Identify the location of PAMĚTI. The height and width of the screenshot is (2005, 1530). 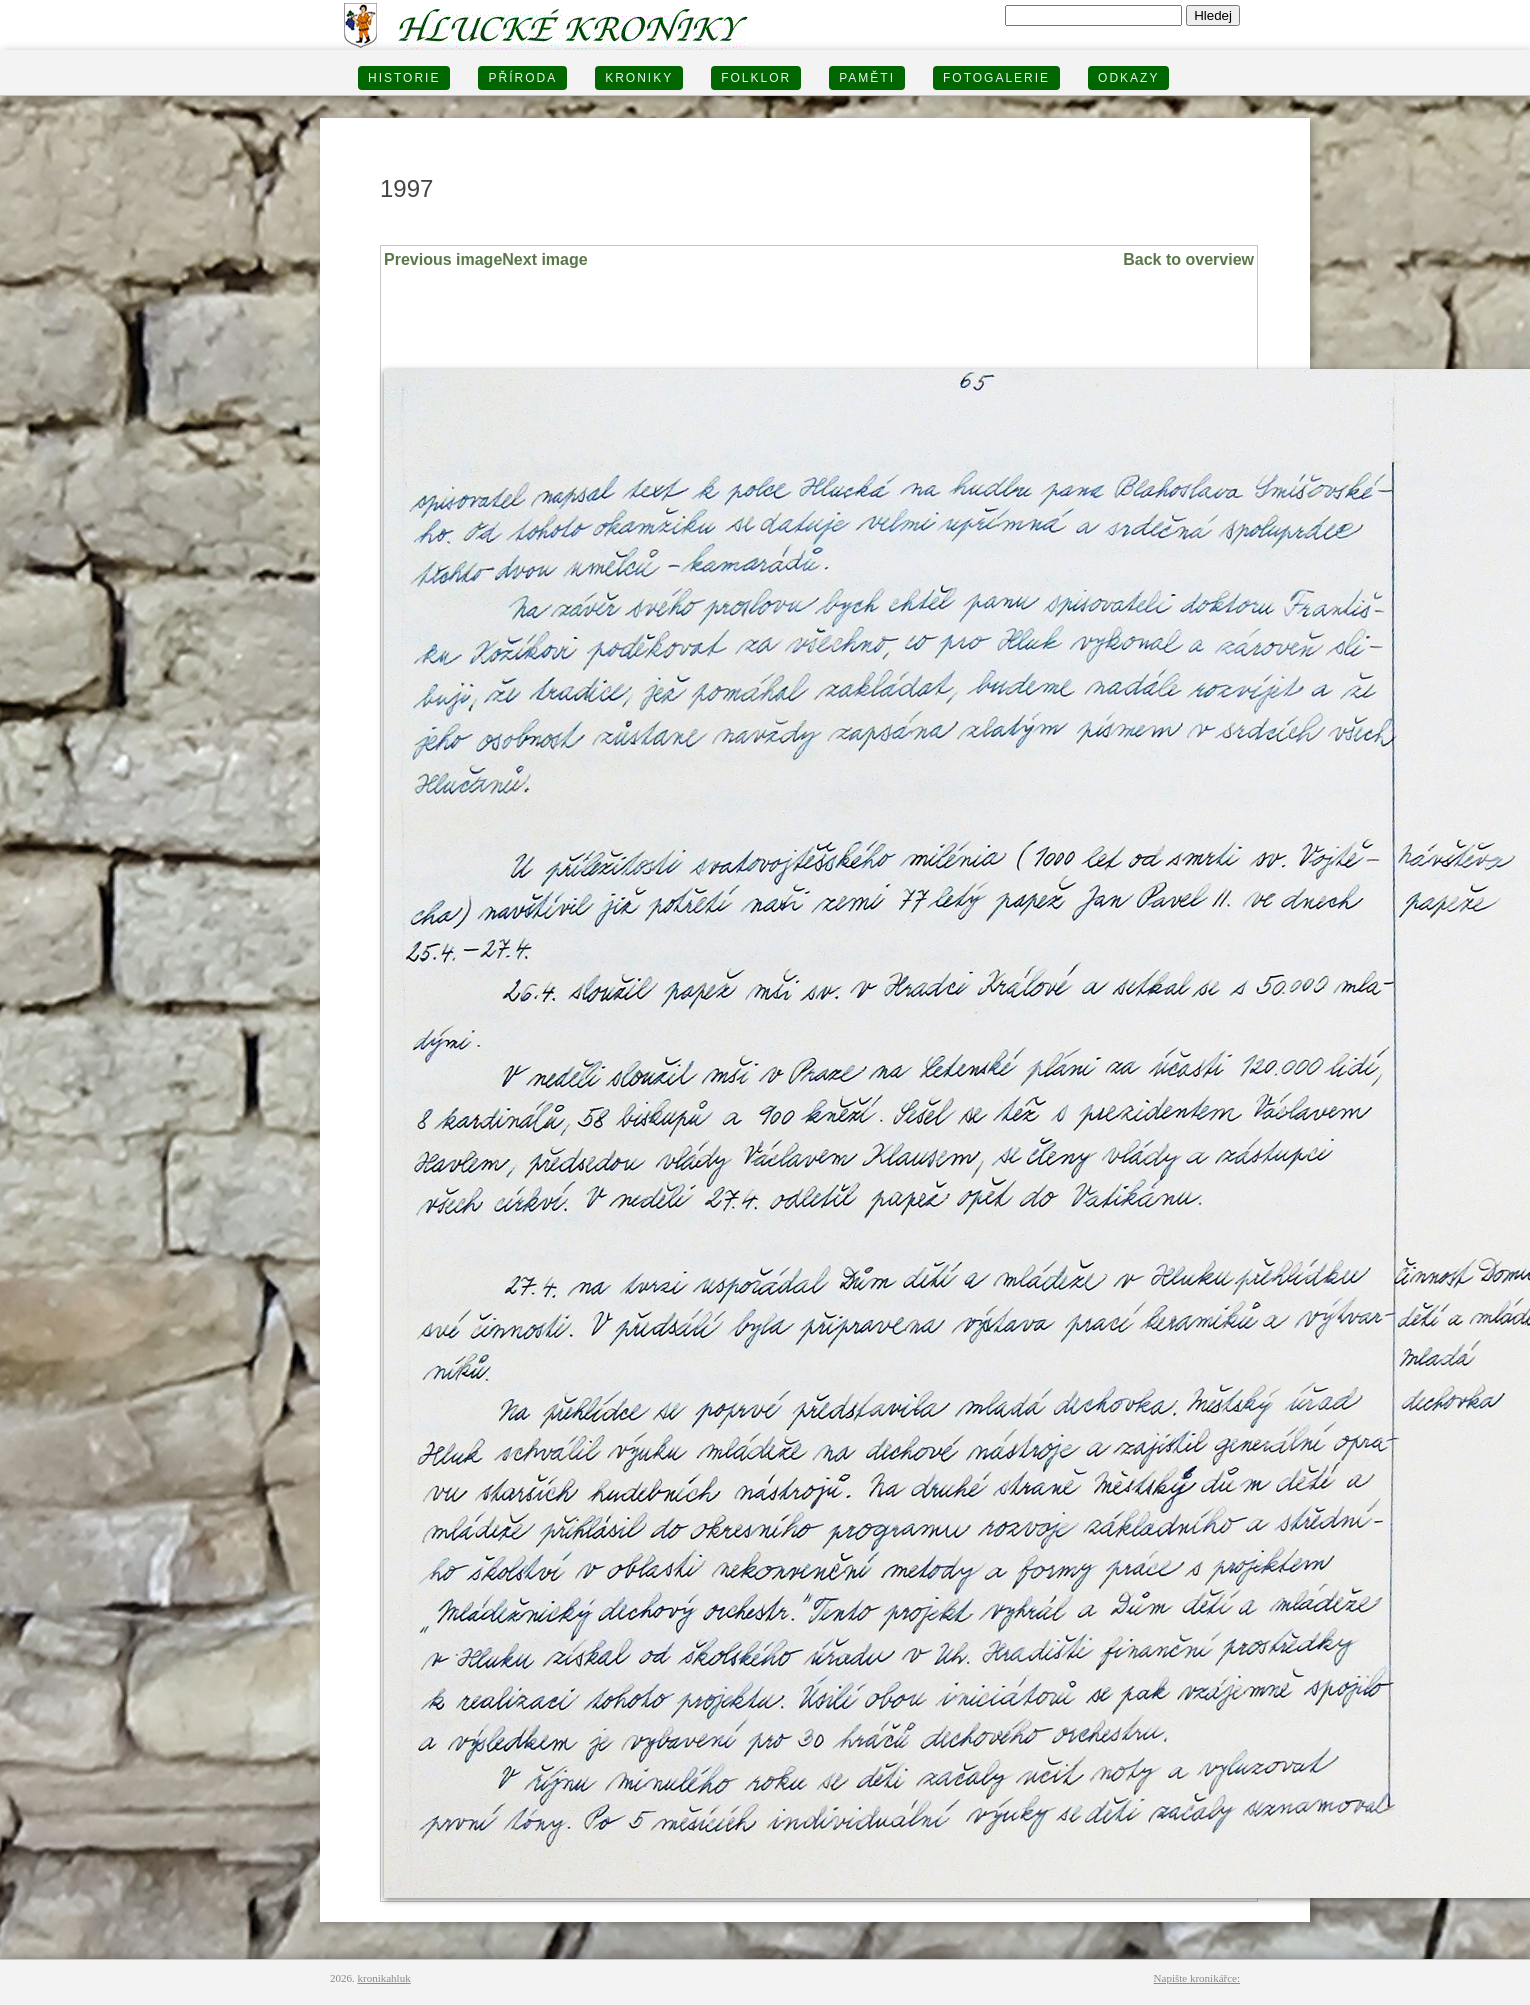
(867, 78).